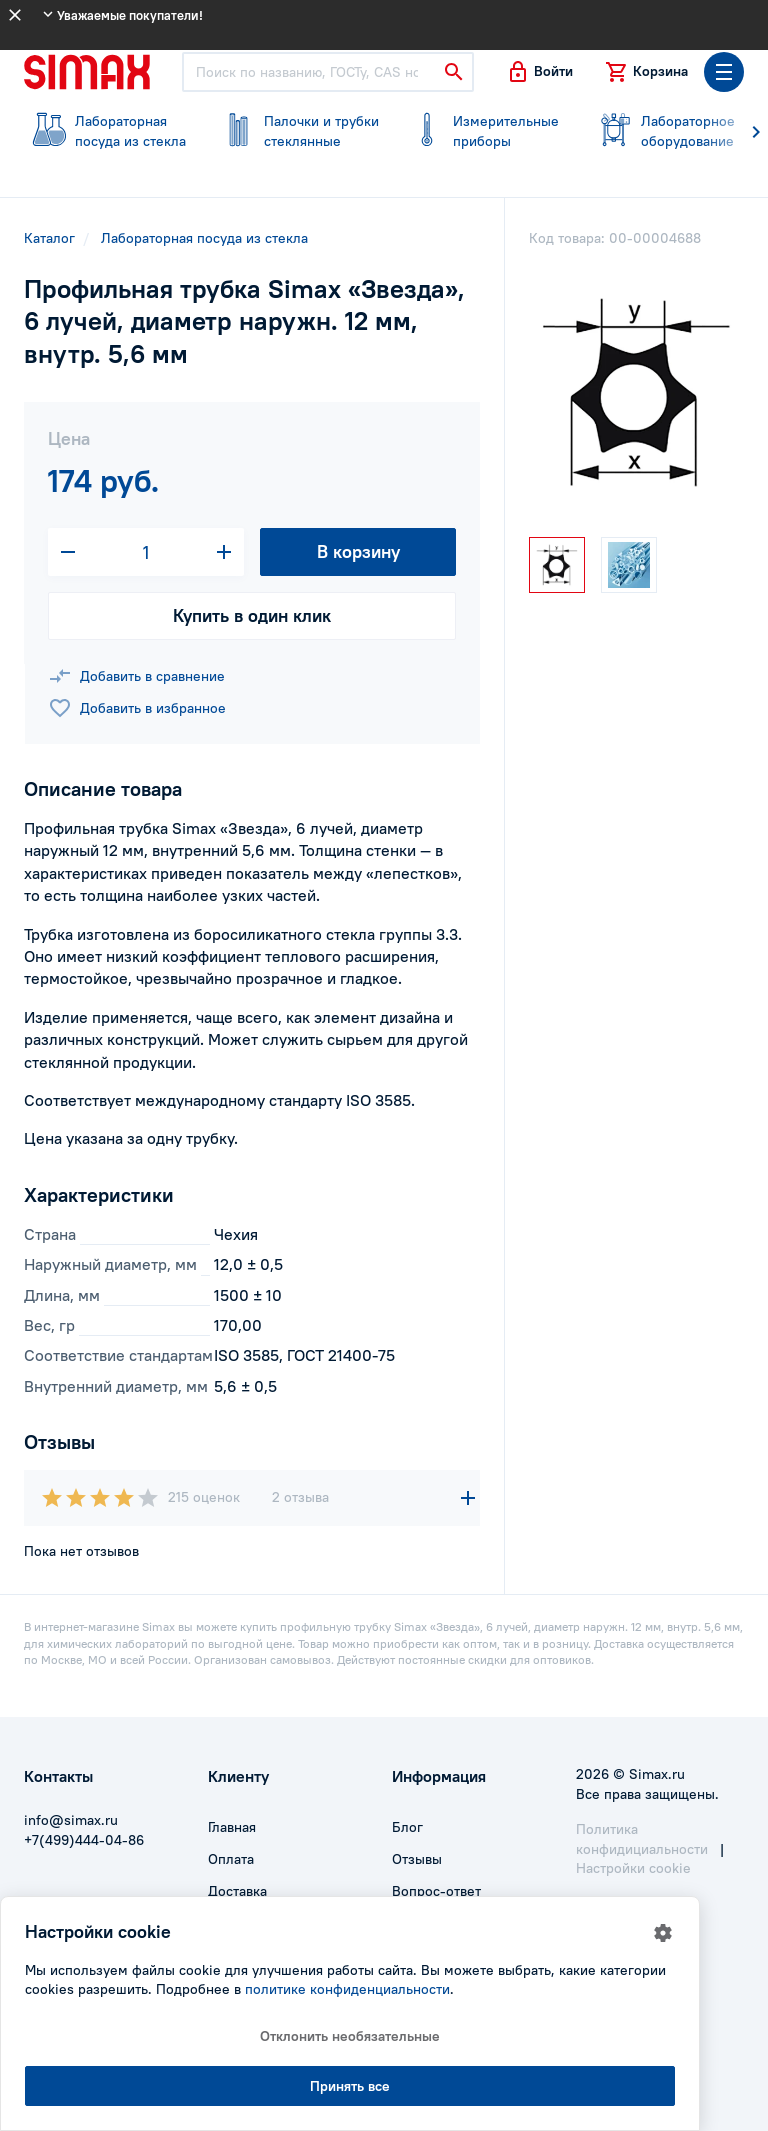 The width and height of the screenshot is (768, 2131). What do you see at coordinates (633, 1868) in the screenshot?
I see `Настройки cookie` at bounding box center [633, 1868].